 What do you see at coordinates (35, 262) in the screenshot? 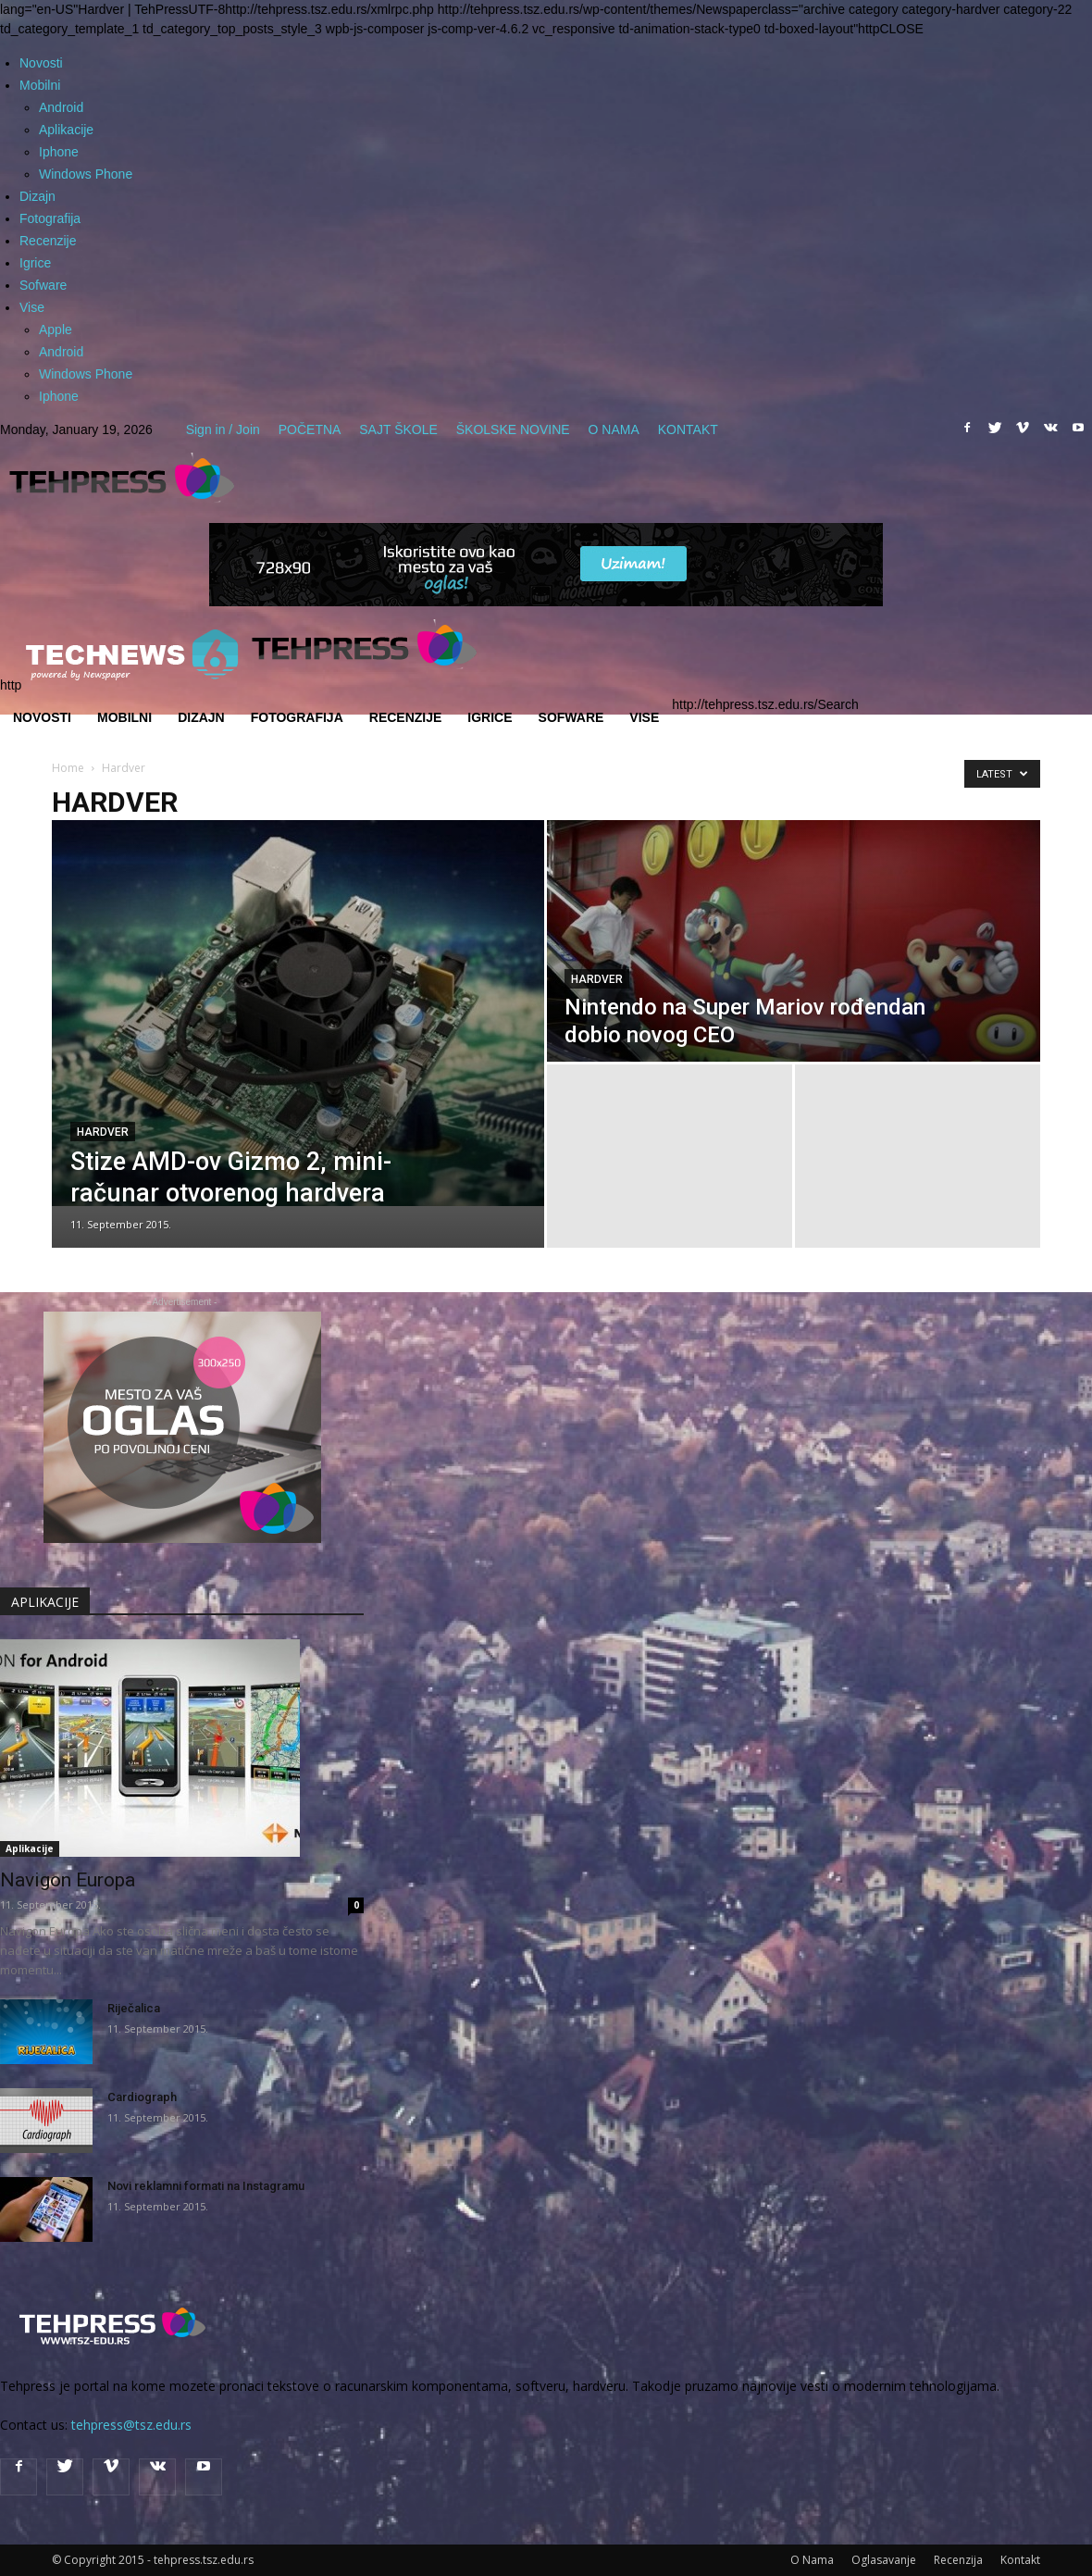
I see `Igrice` at bounding box center [35, 262].